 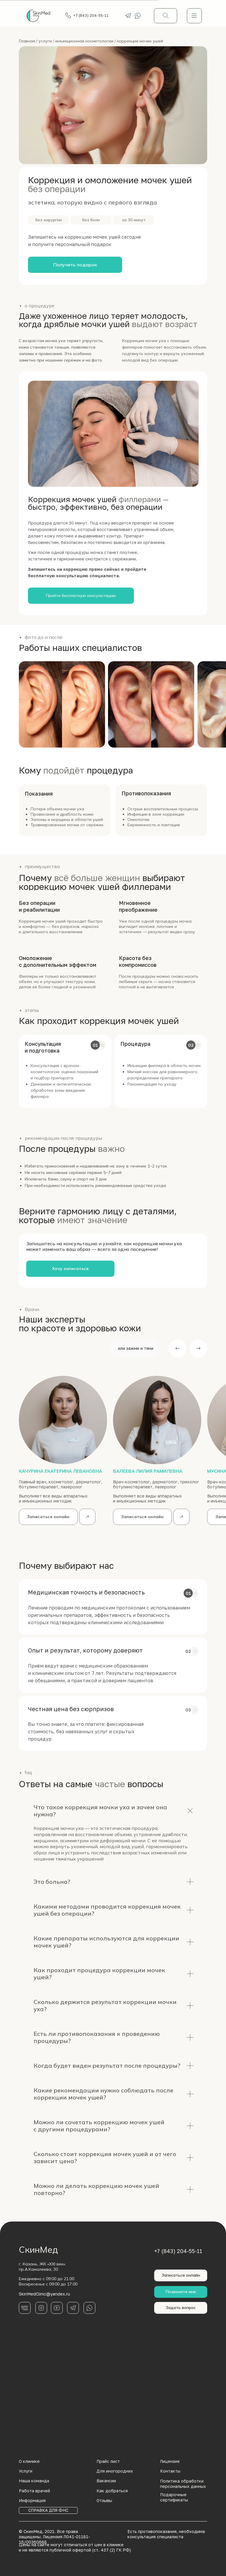 What do you see at coordinates (44, 41) in the screenshot?
I see `услуги` at bounding box center [44, 41].